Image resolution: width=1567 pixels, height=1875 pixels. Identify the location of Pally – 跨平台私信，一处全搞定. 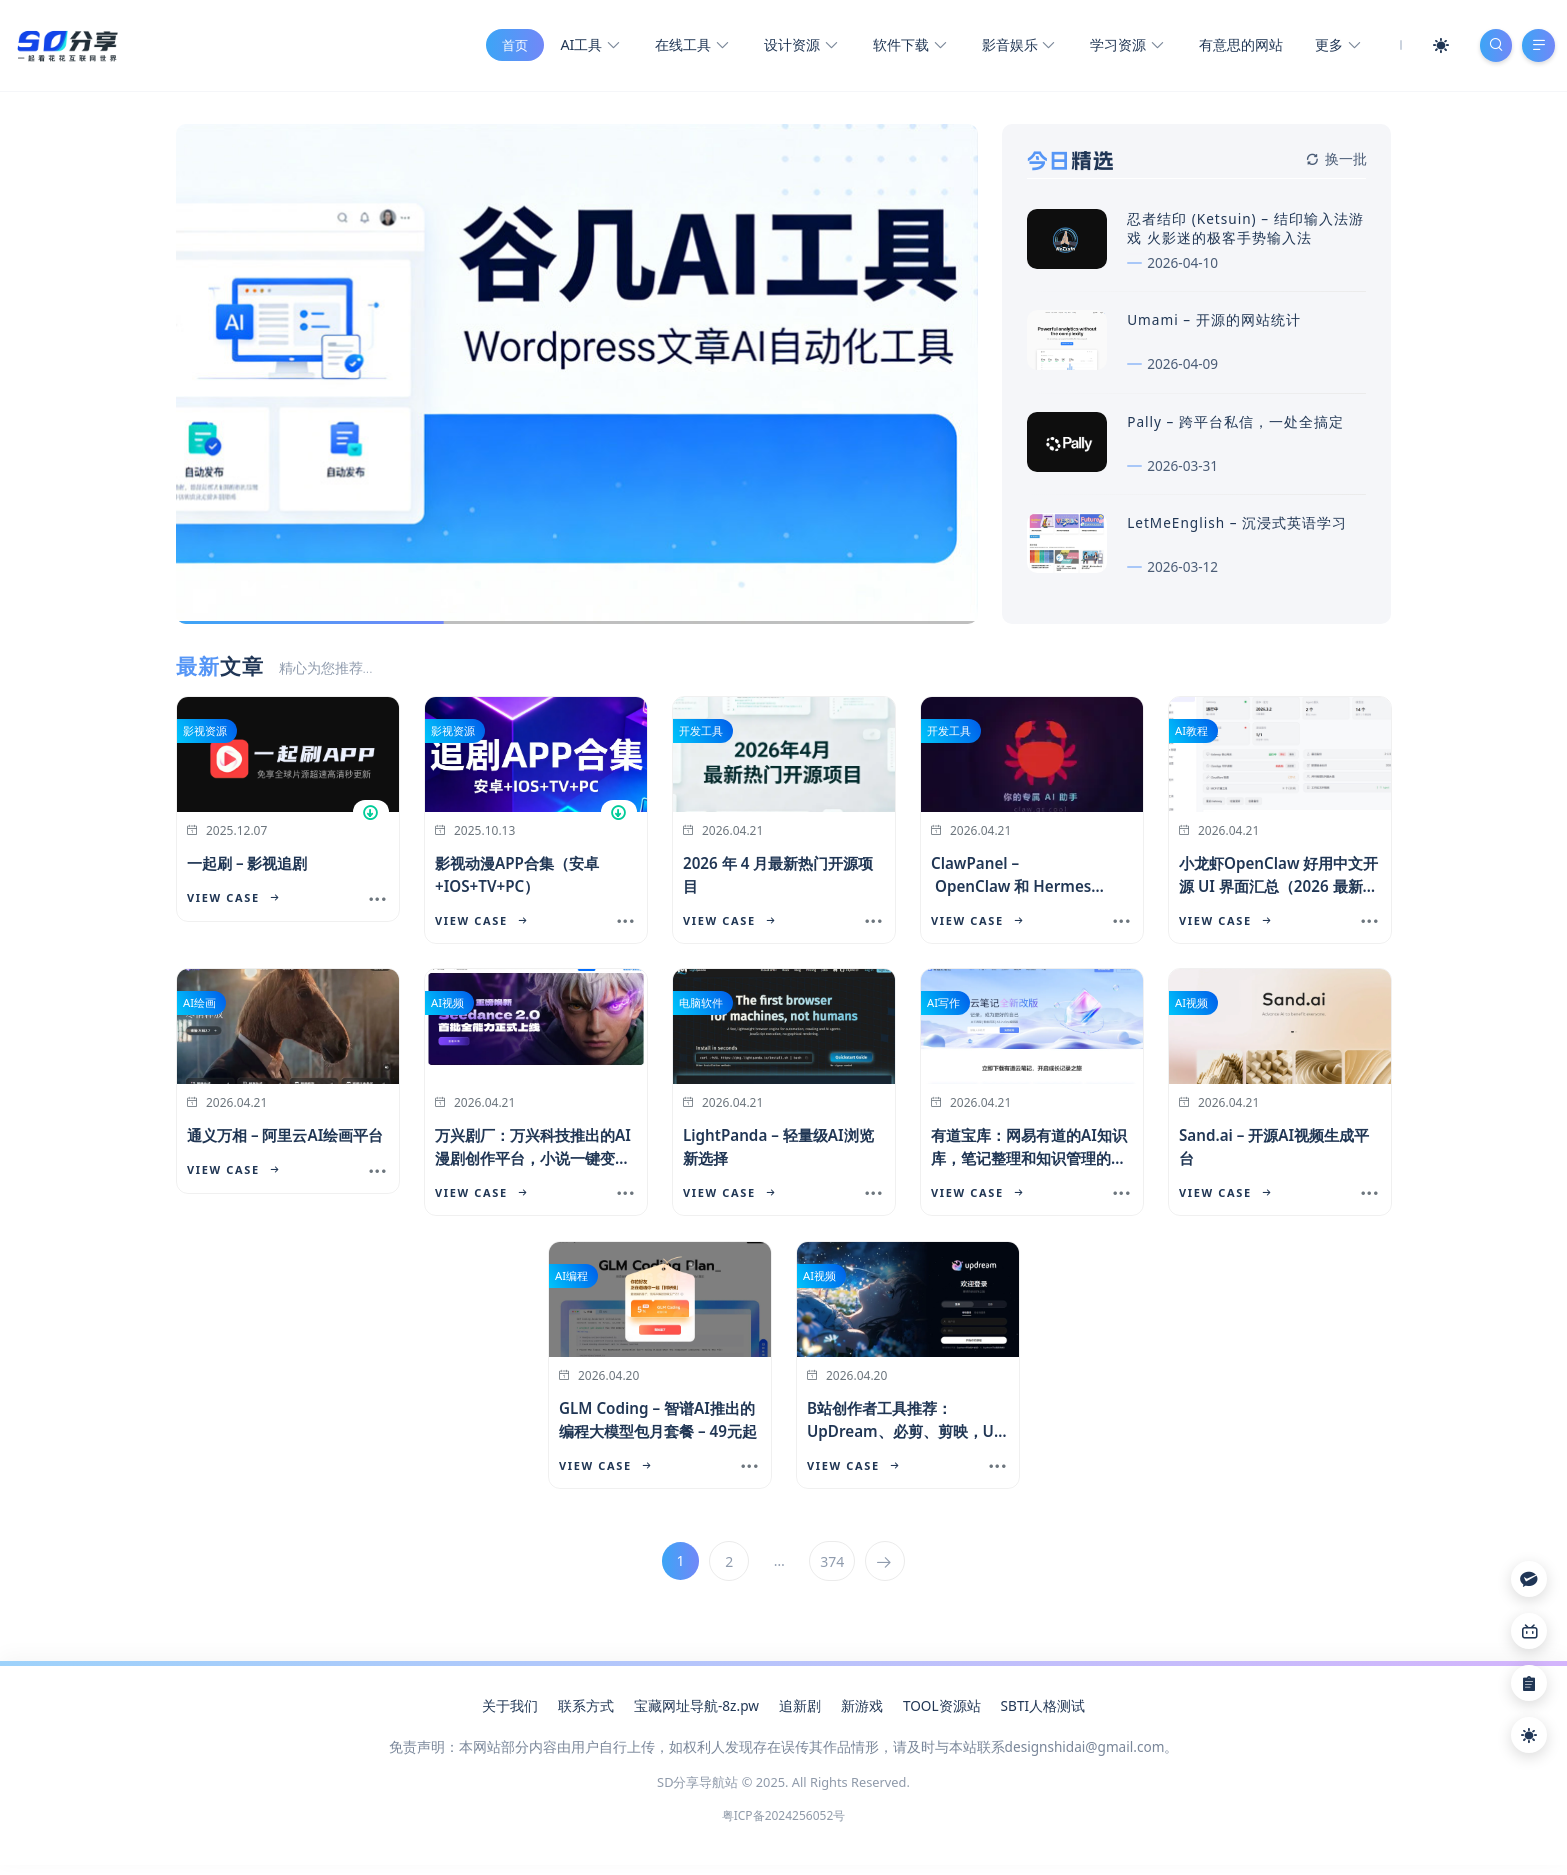
(1235, 430).